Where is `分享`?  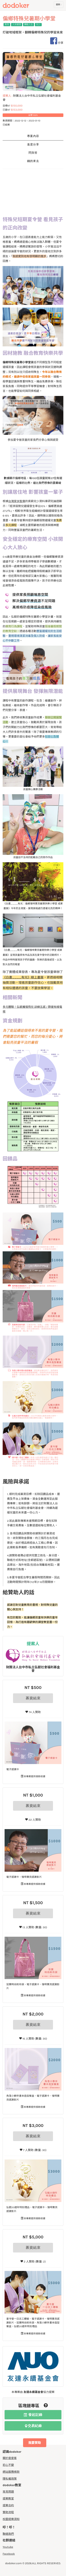
分享 is located at coordinates (56, 42).